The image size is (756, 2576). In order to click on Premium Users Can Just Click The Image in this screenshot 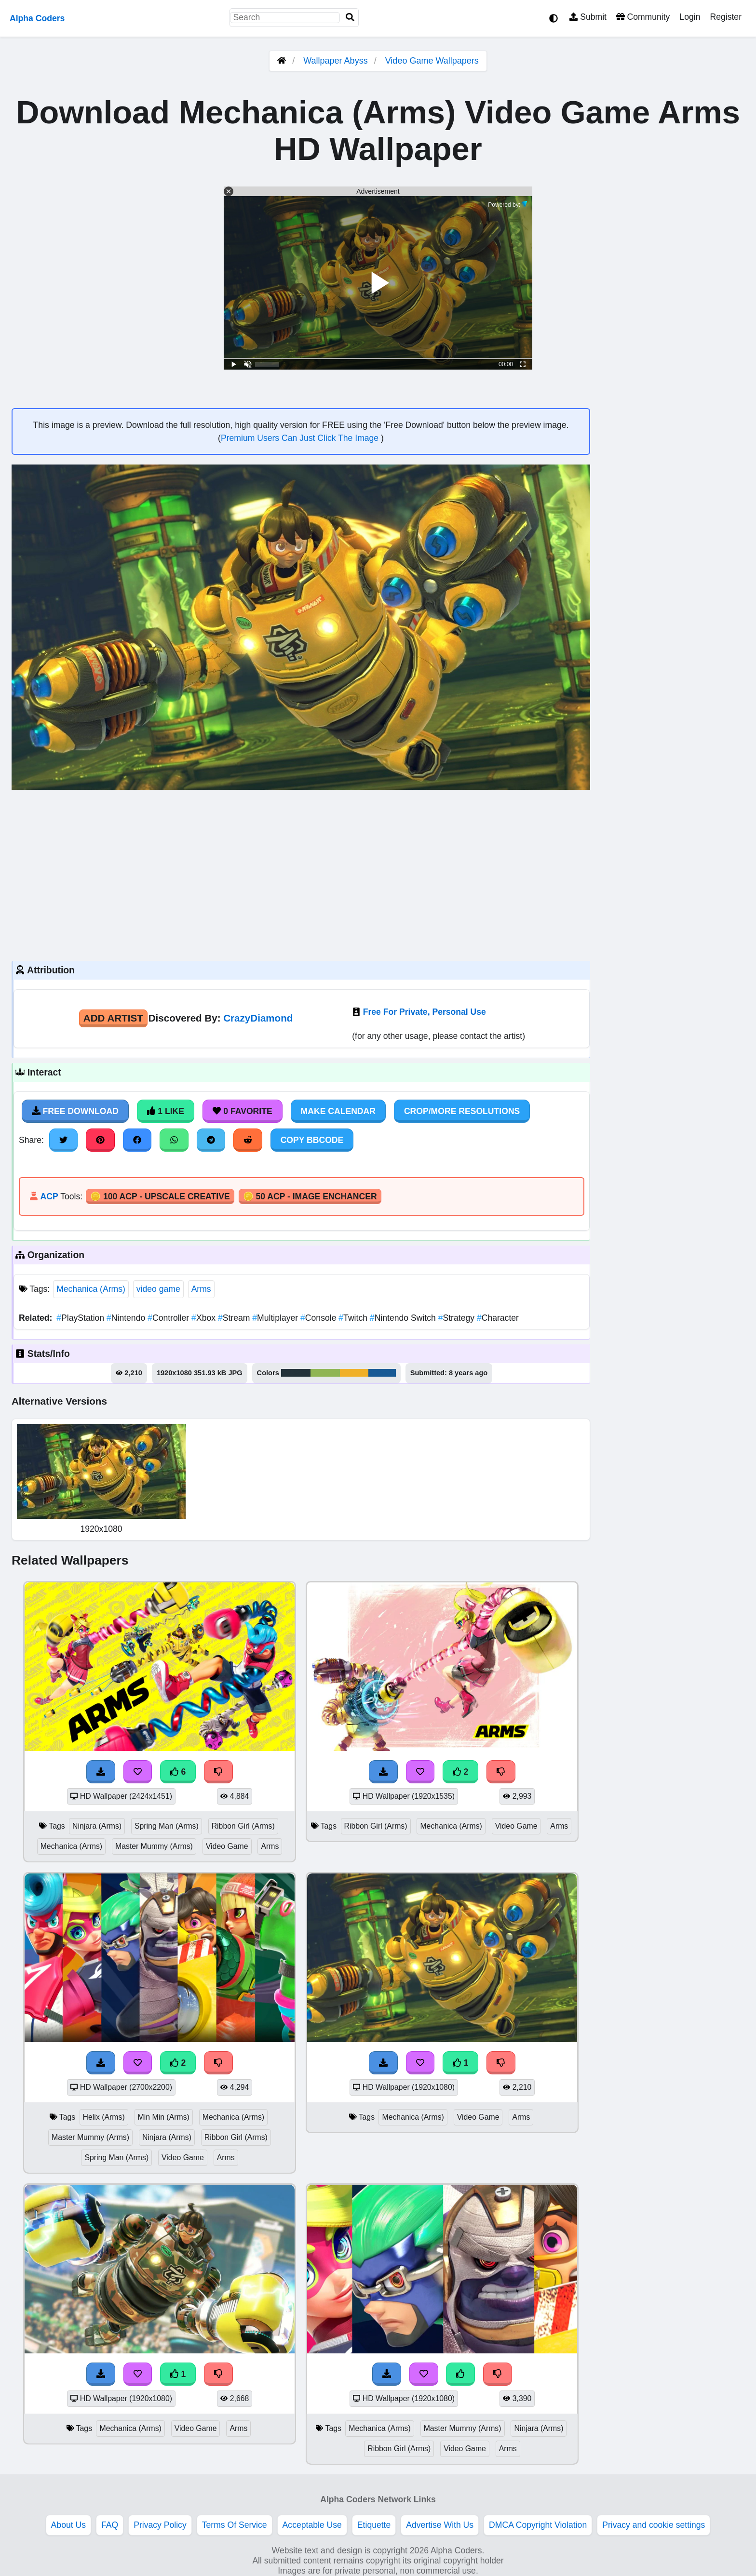, I will do `click(301, 438)`.